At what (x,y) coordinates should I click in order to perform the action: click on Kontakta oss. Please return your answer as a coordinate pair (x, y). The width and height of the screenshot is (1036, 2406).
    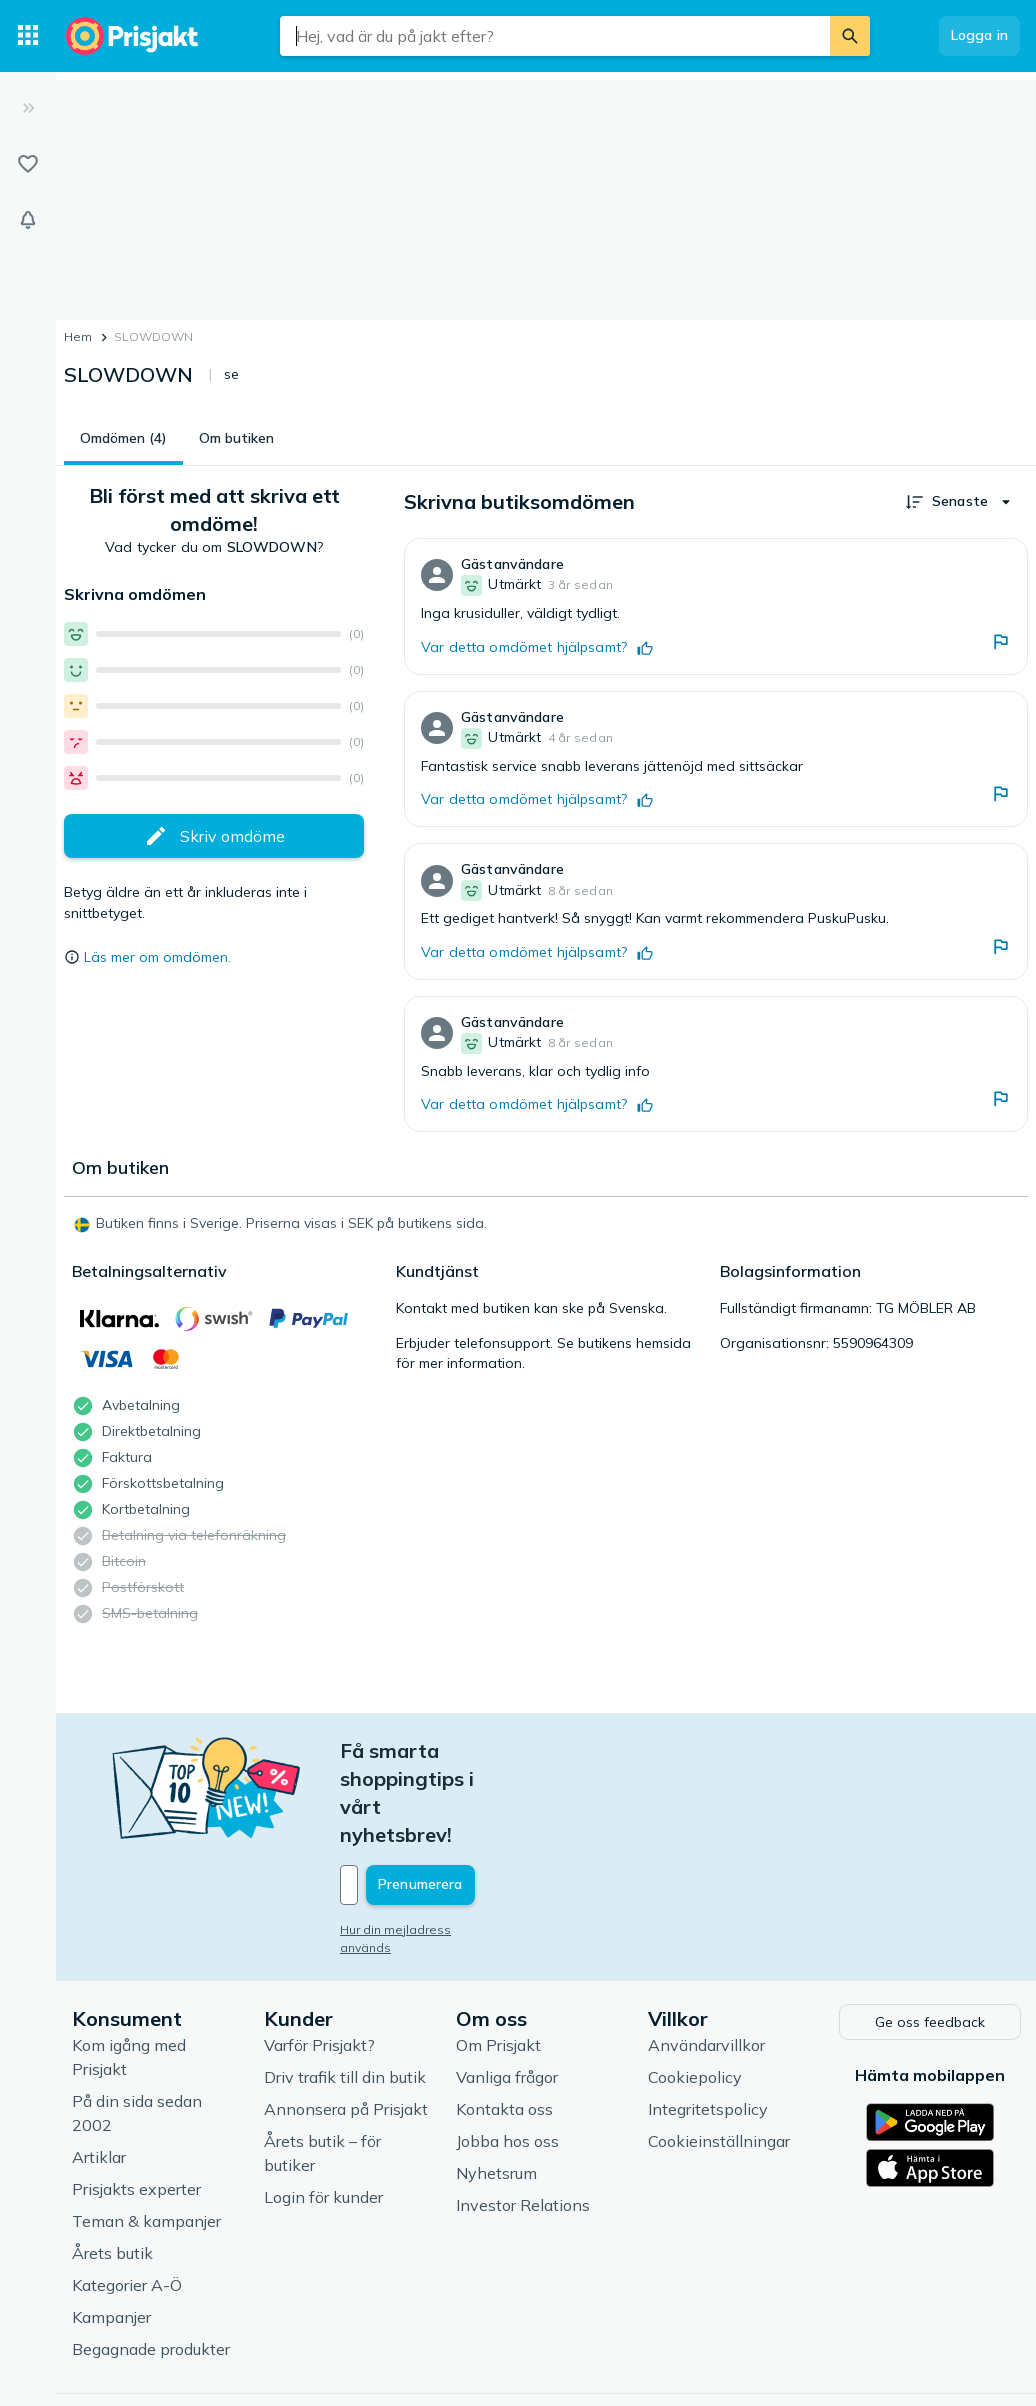
    Looking at the image, I should click on (504, 2023).